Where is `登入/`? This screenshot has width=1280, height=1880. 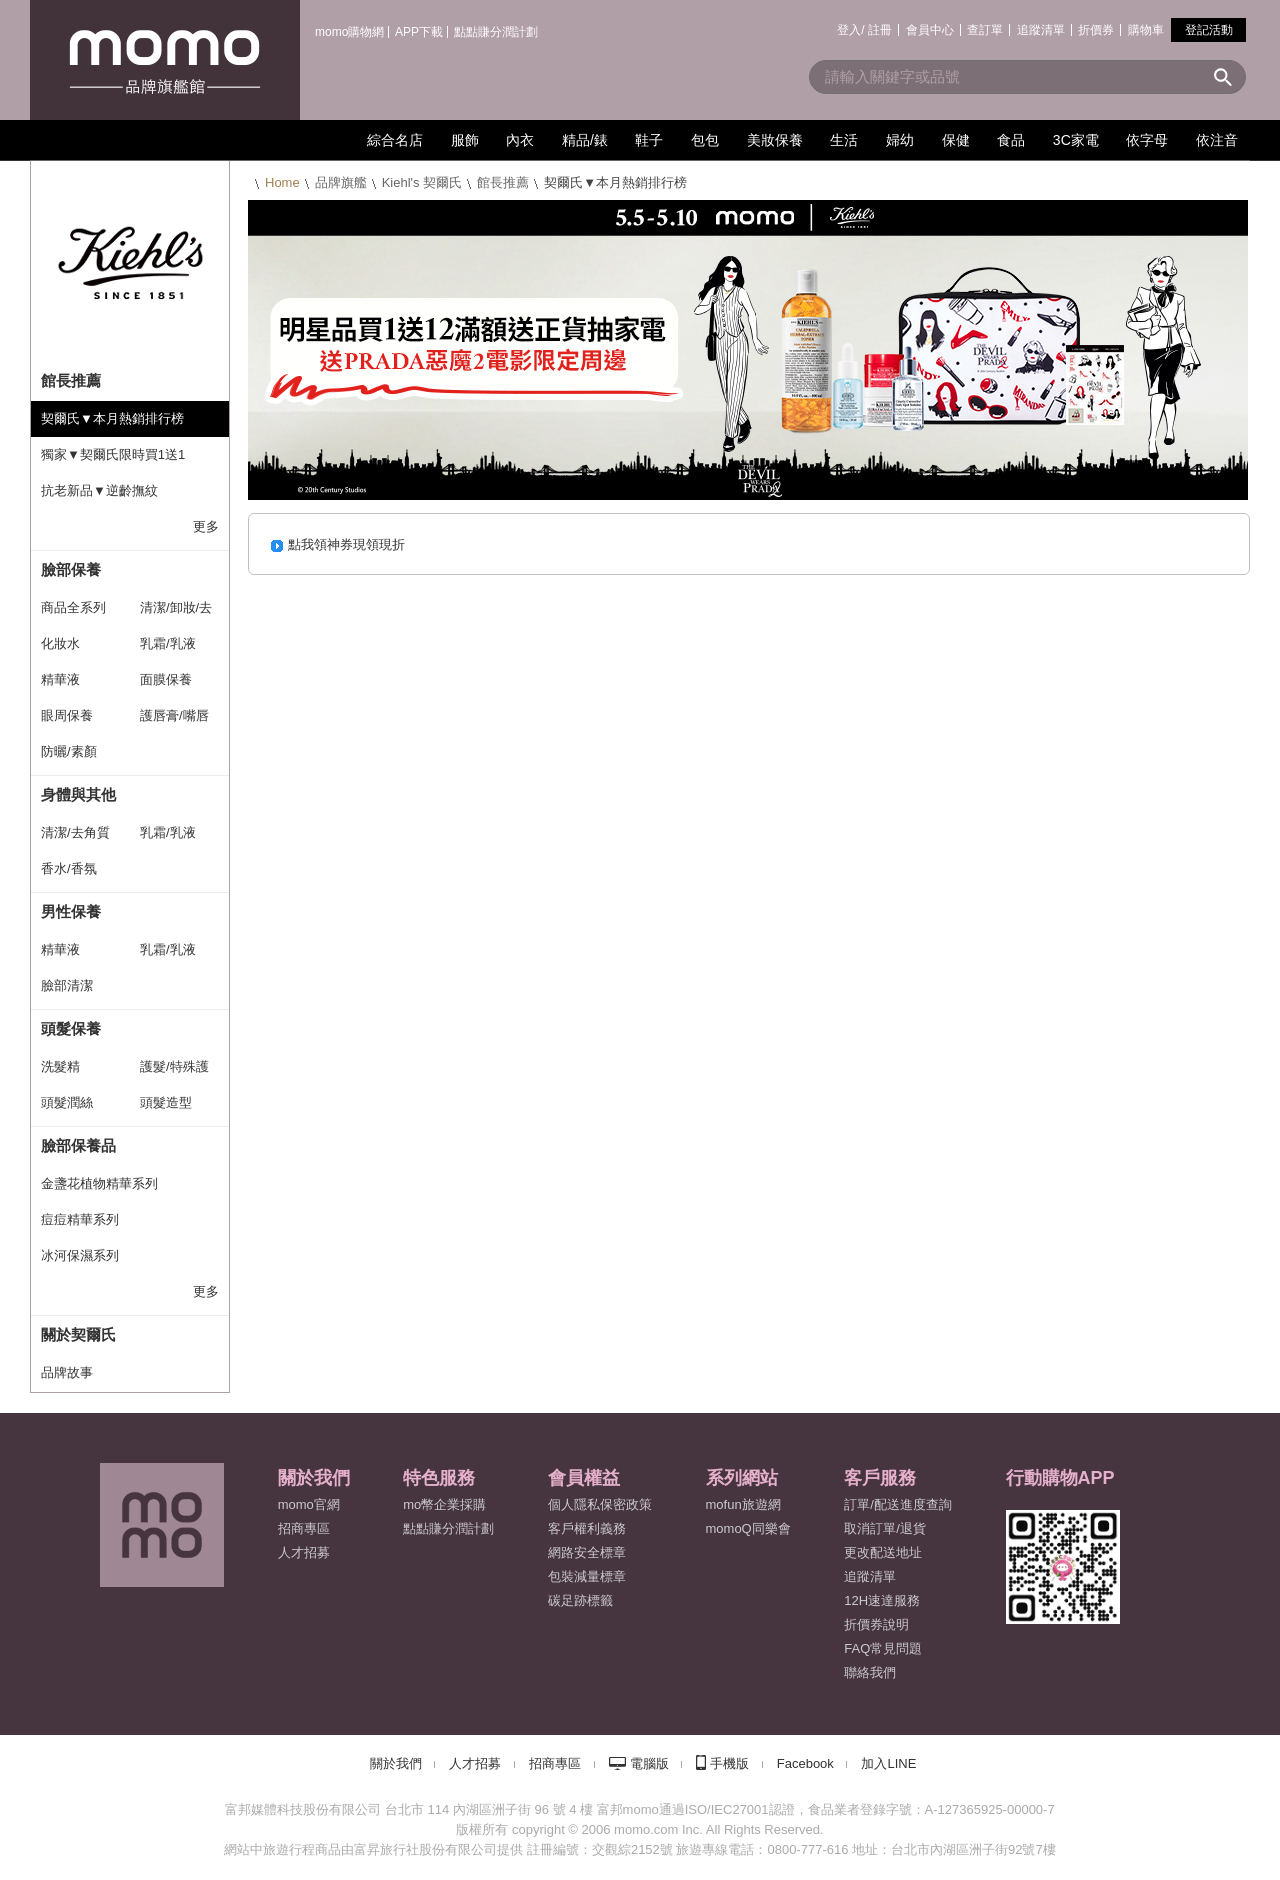 登入/ is located at coordinates (850, 30).